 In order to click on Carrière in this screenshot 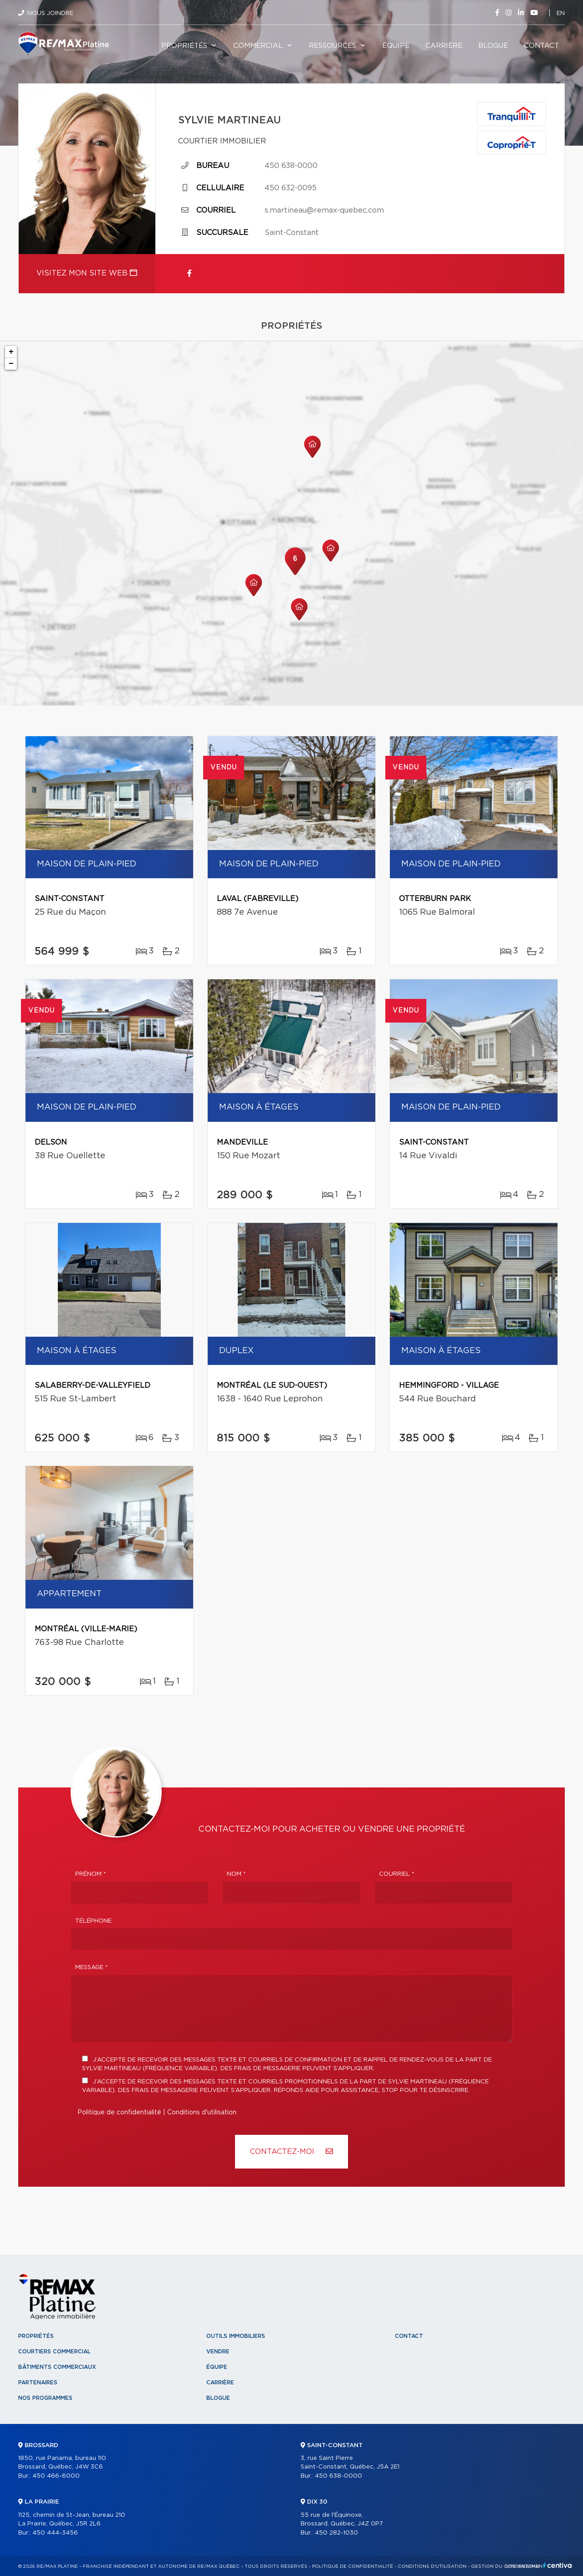, I will do `click(443, 45)`.